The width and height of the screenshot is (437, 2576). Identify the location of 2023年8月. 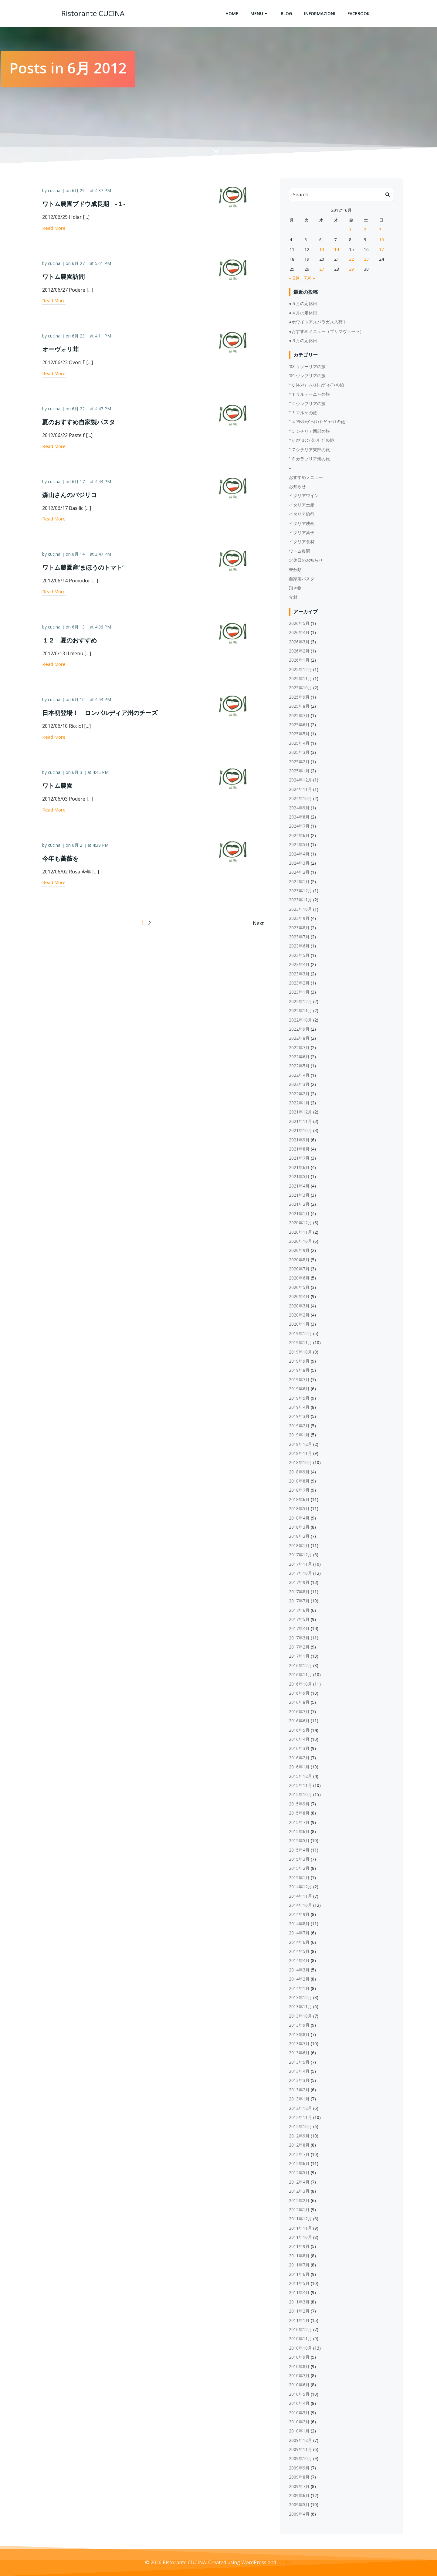
(299, 928).